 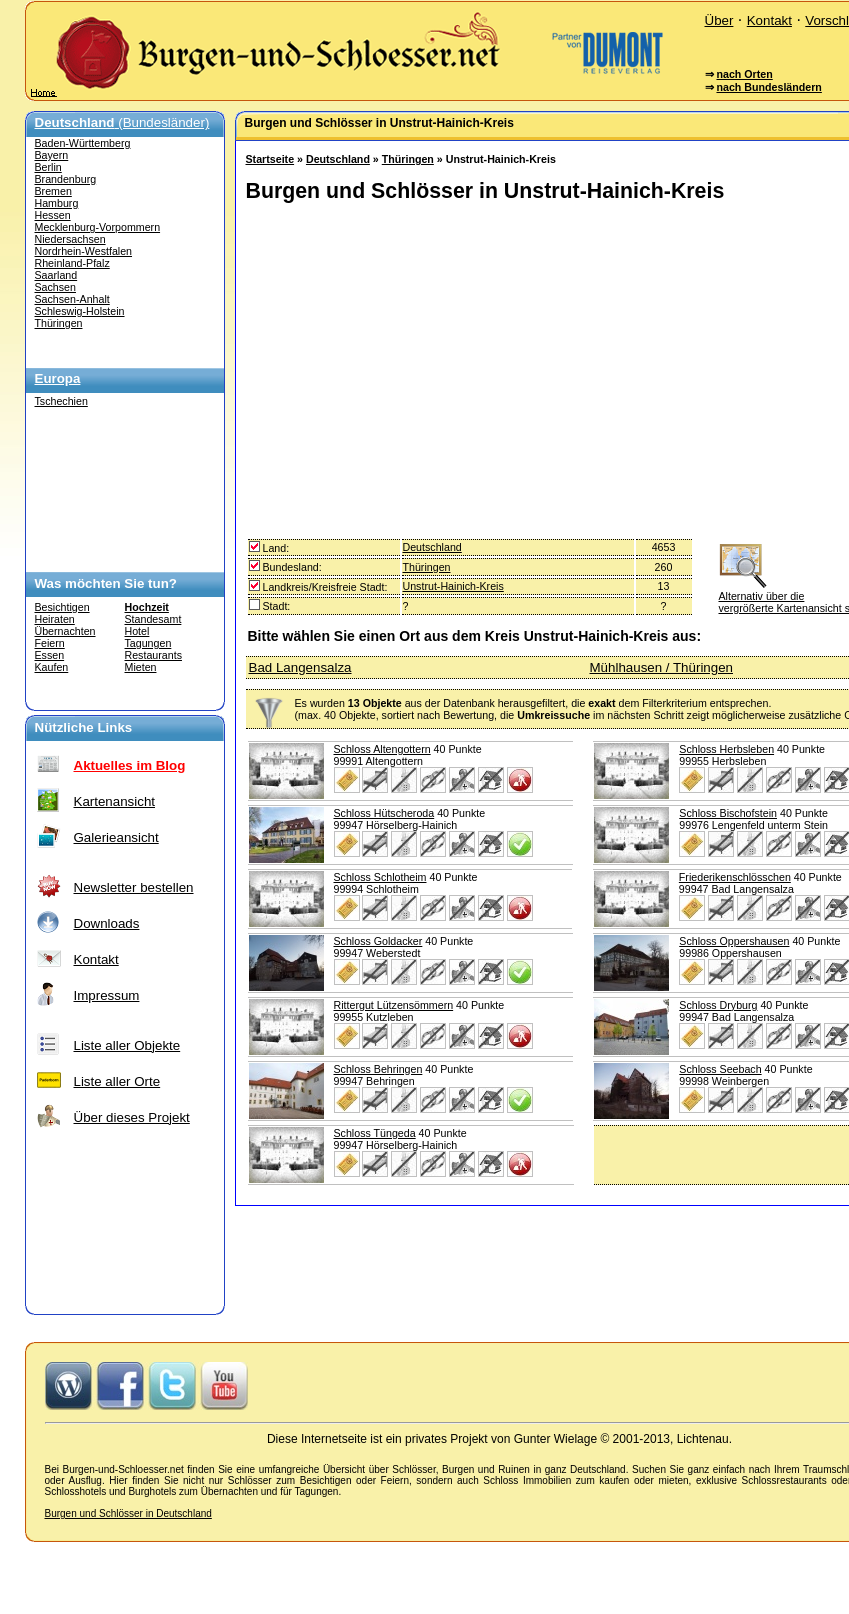 What do you see at coordinates (380, 877) in the screenshot?
I see `Schloss Schlotheim` at bounding box center [380, 877].